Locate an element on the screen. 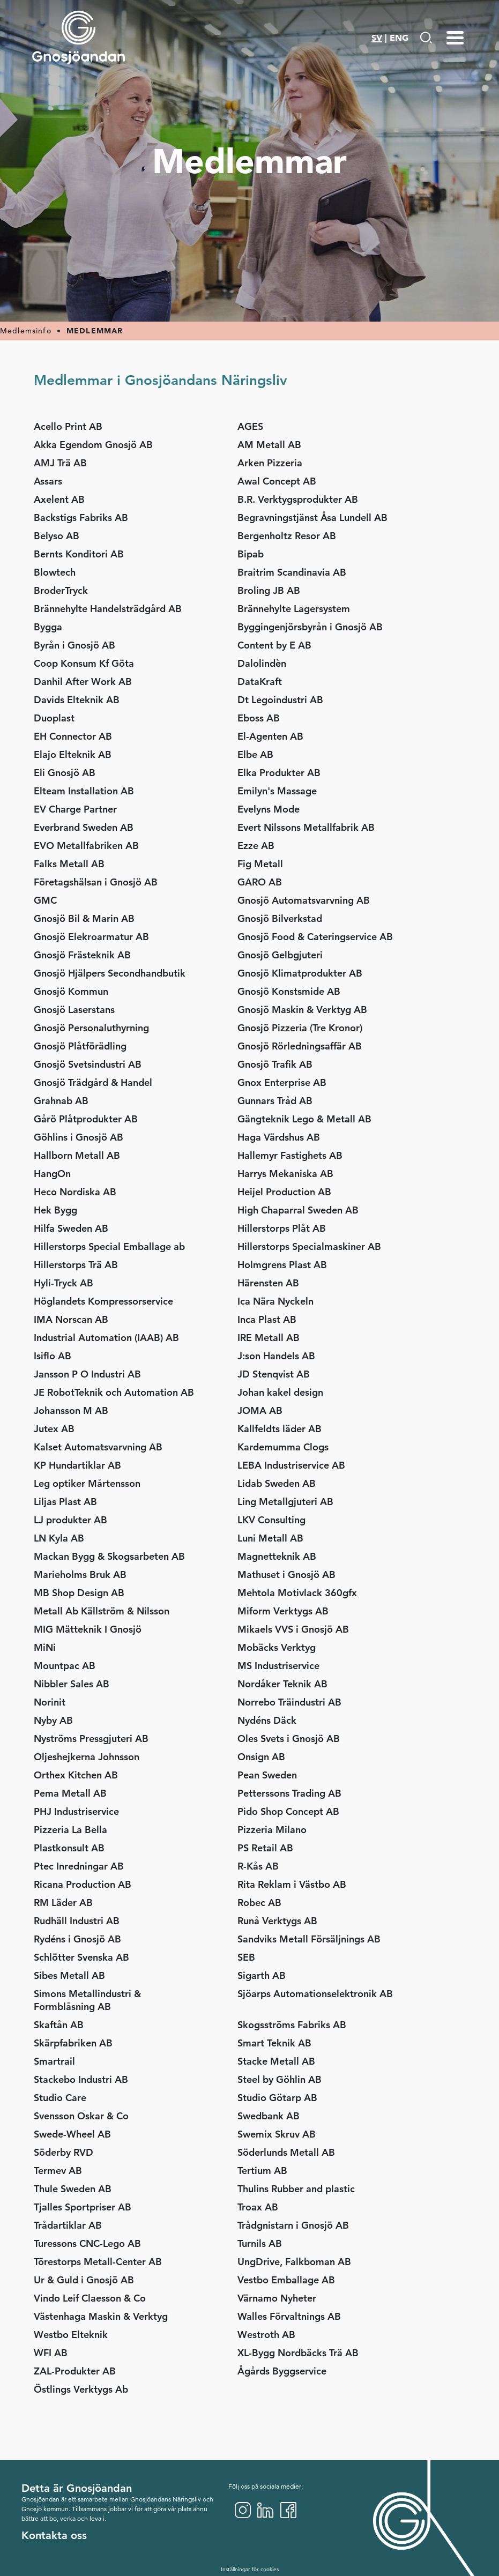 This screenshot has height=2576, width=499. LJ produkter AB is located at coordinates (70, 1520).